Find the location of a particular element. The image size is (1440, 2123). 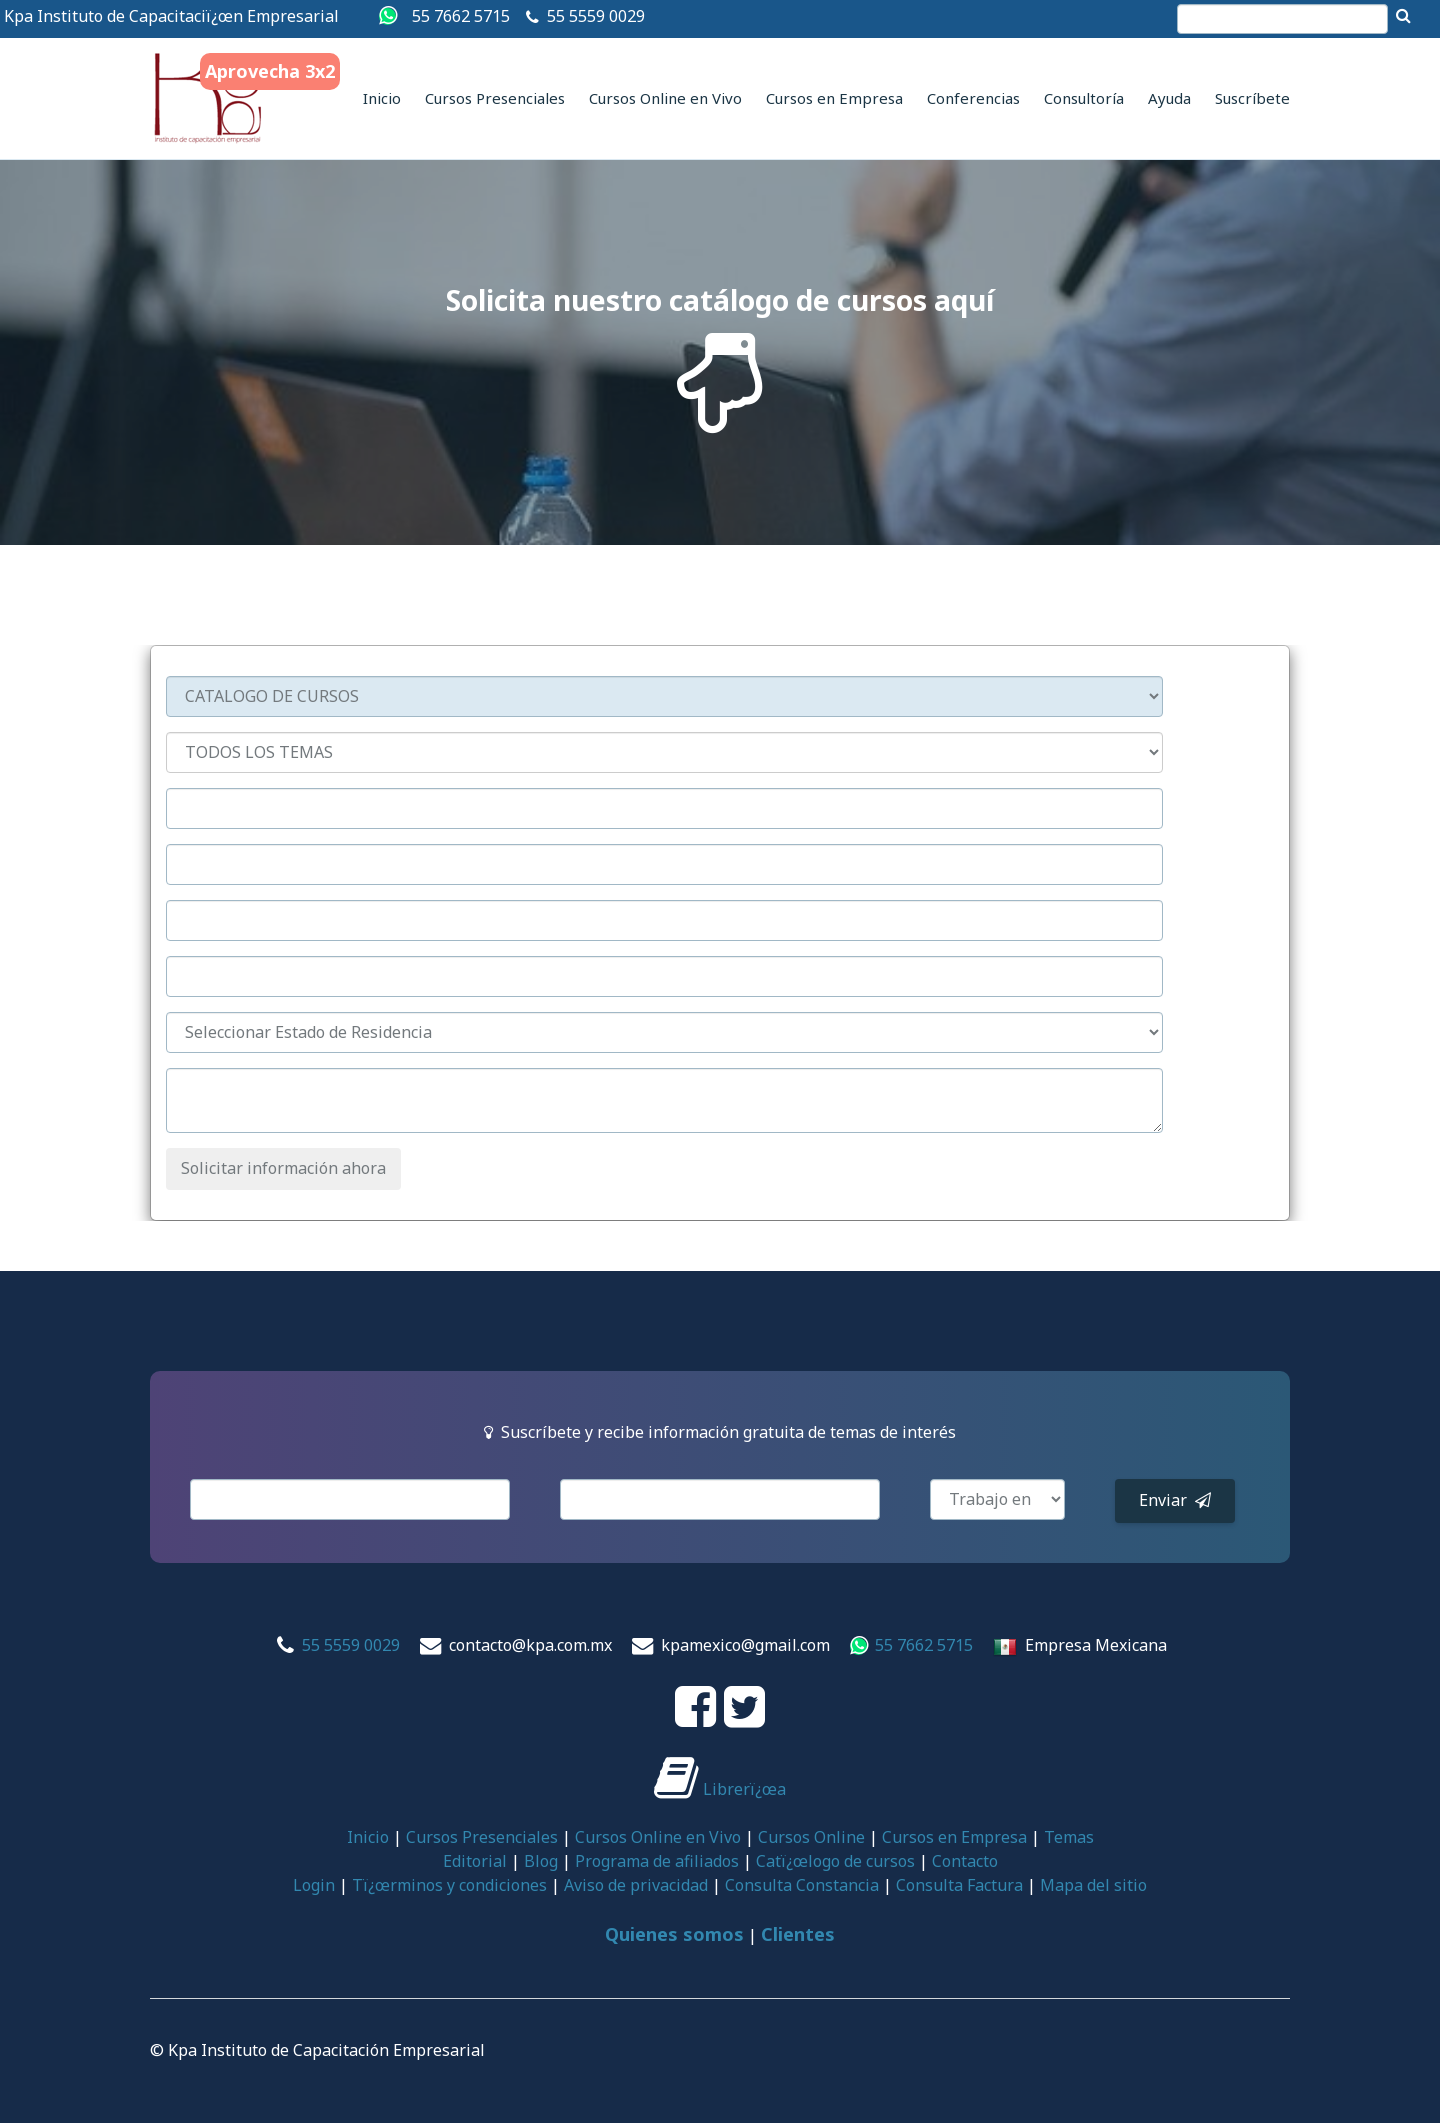

Editorial is located at coordinates (475, 1861).